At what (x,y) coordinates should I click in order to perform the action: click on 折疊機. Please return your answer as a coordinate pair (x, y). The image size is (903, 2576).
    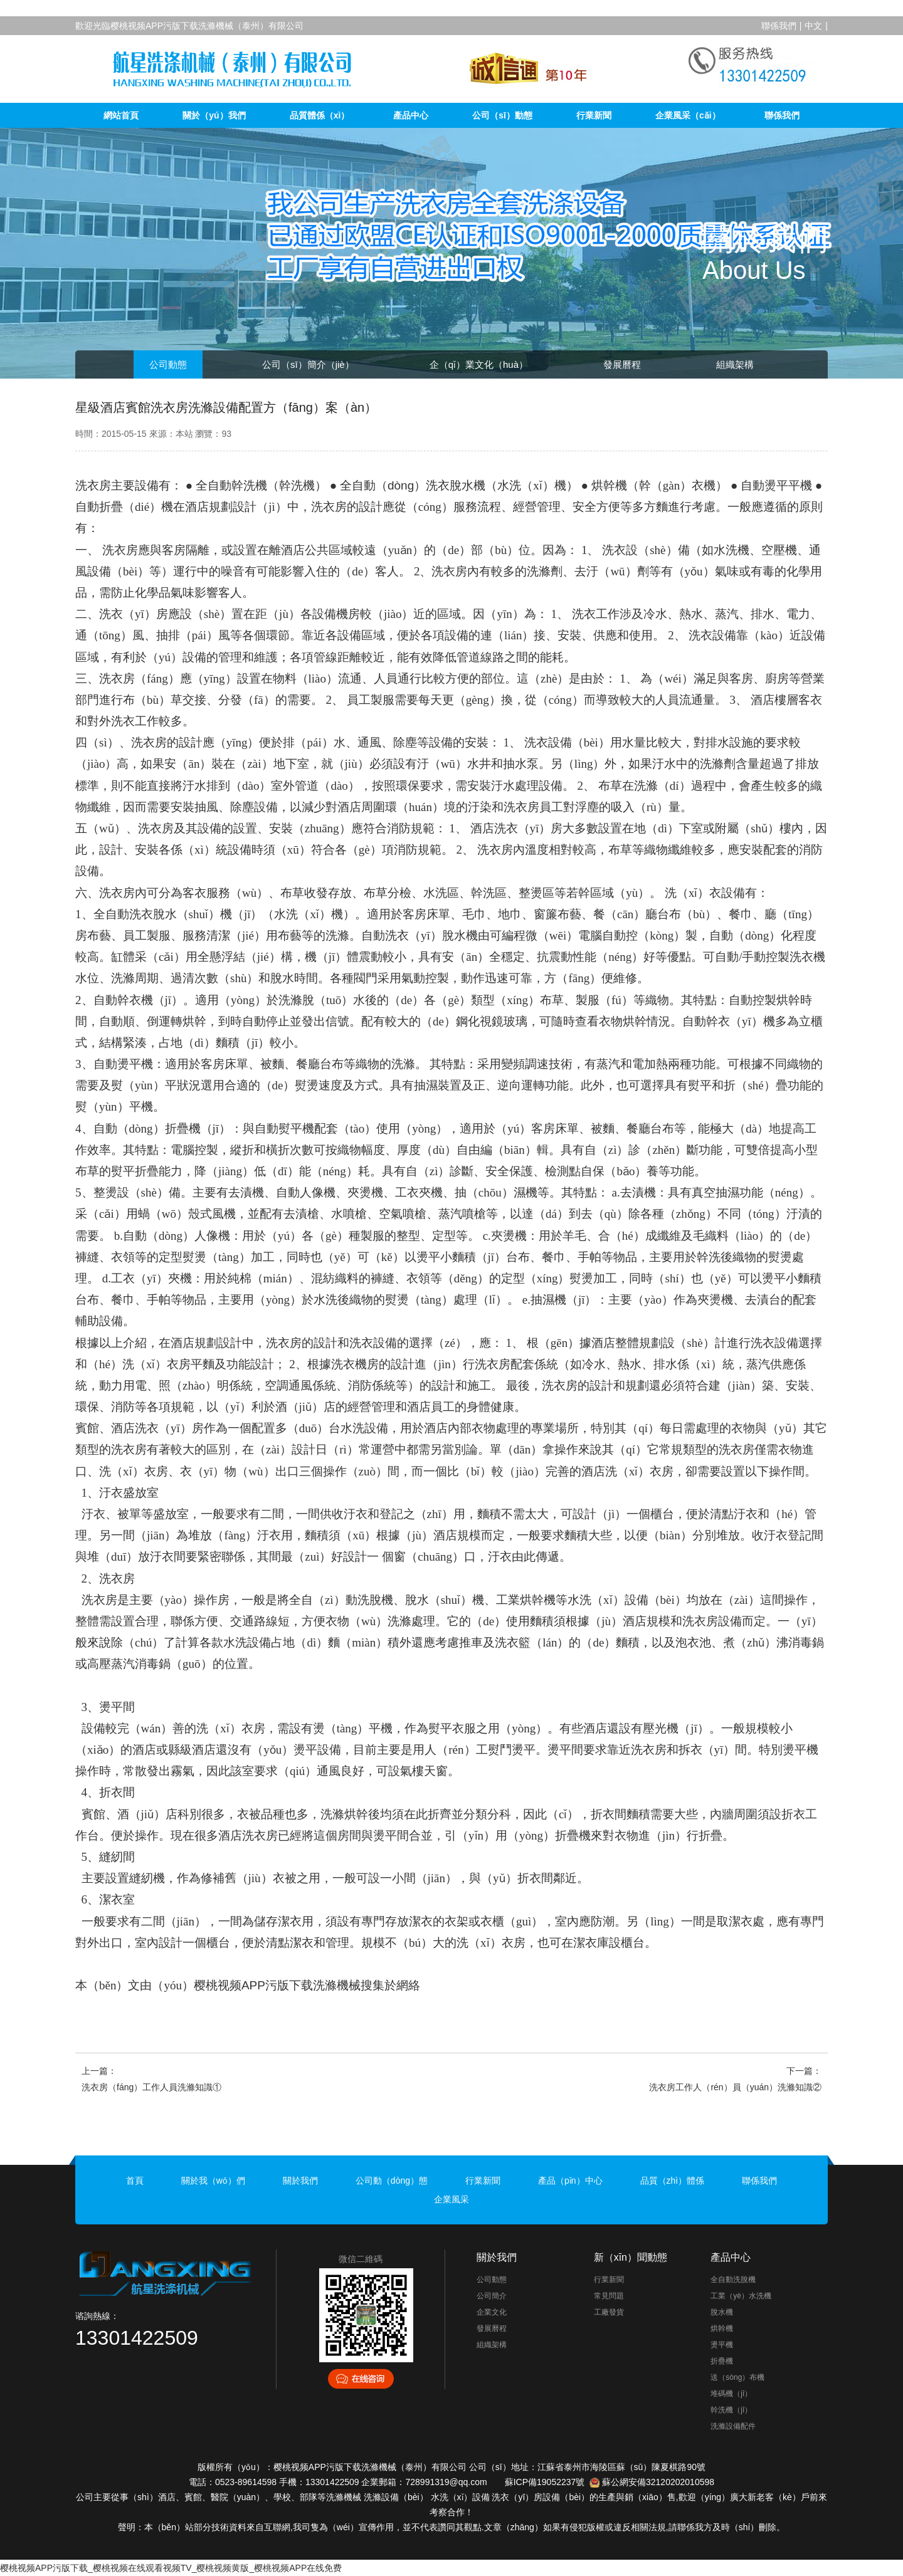
    Looking at the image, I should click on (721, 2361).